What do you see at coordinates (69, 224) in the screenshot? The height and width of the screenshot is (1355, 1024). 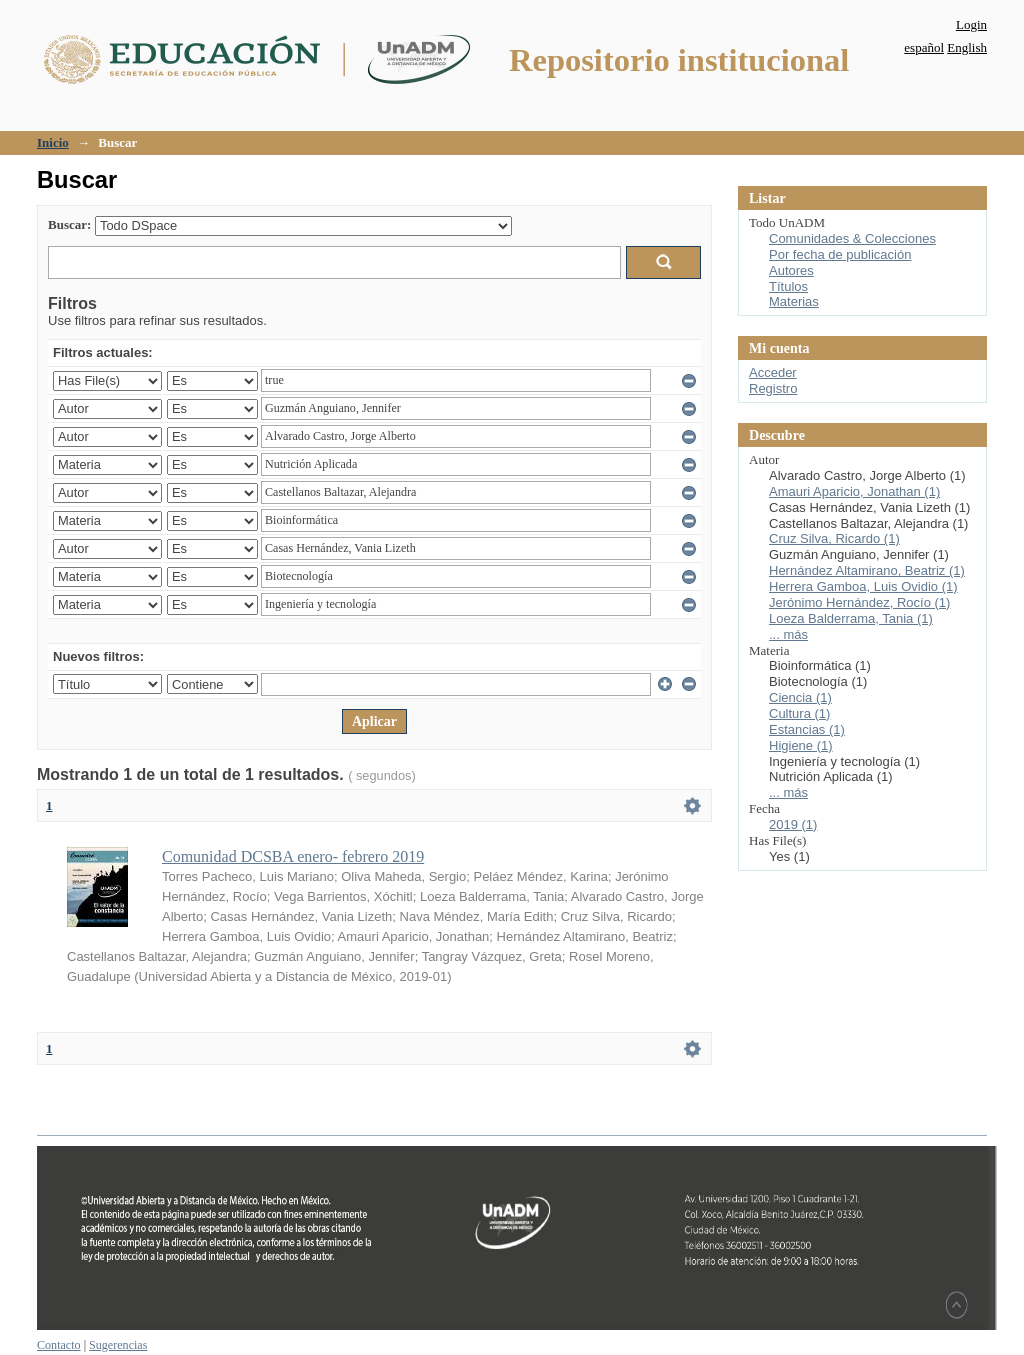 I see `Buscar:` at bounding box center [69, 224].